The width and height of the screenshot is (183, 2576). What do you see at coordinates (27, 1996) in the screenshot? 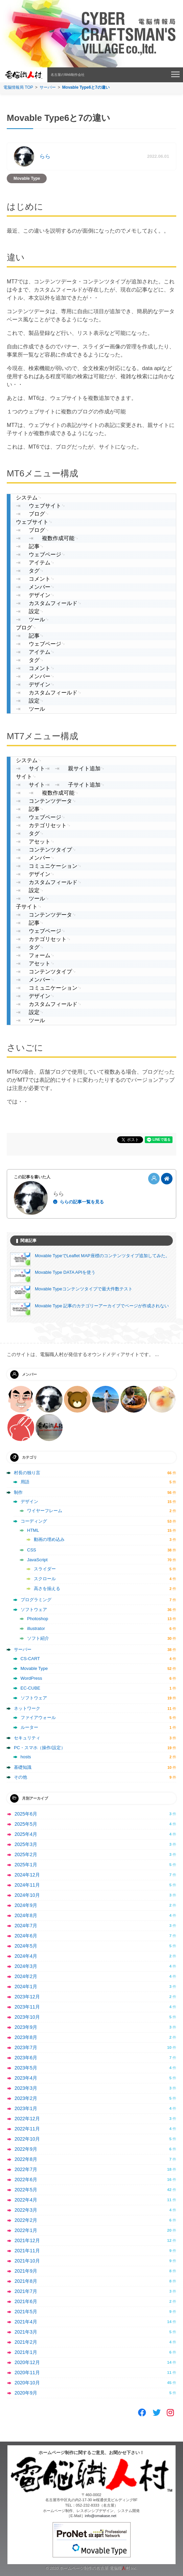
I see `2023年12月` at bounding box center [27, 1996].